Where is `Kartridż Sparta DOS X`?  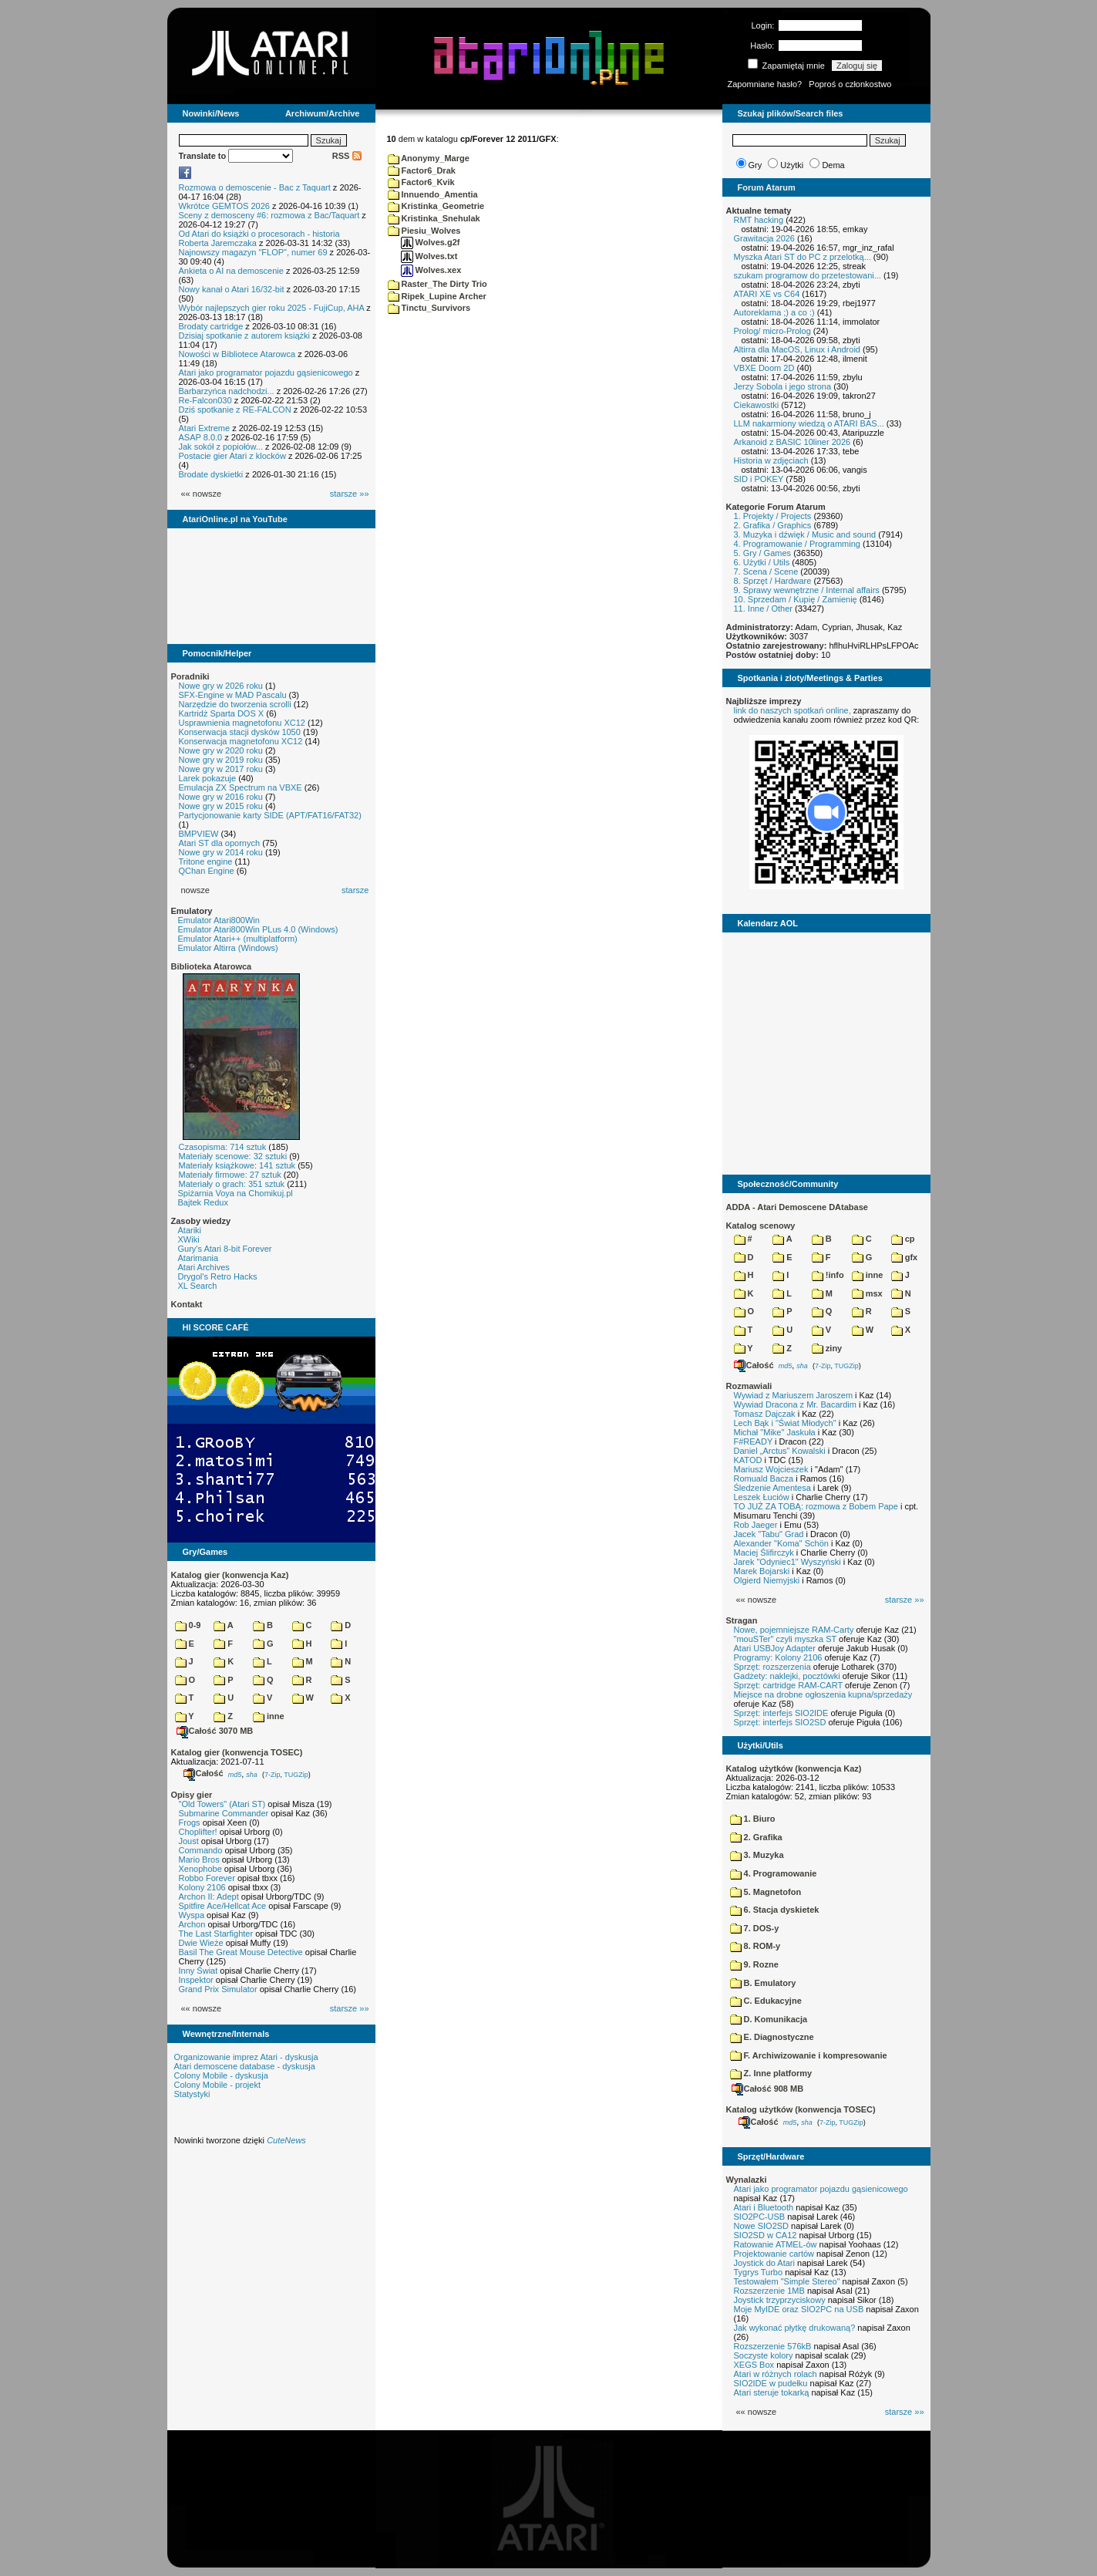
Kartridż Sparta DOS X is located at coordinates (221, 713).